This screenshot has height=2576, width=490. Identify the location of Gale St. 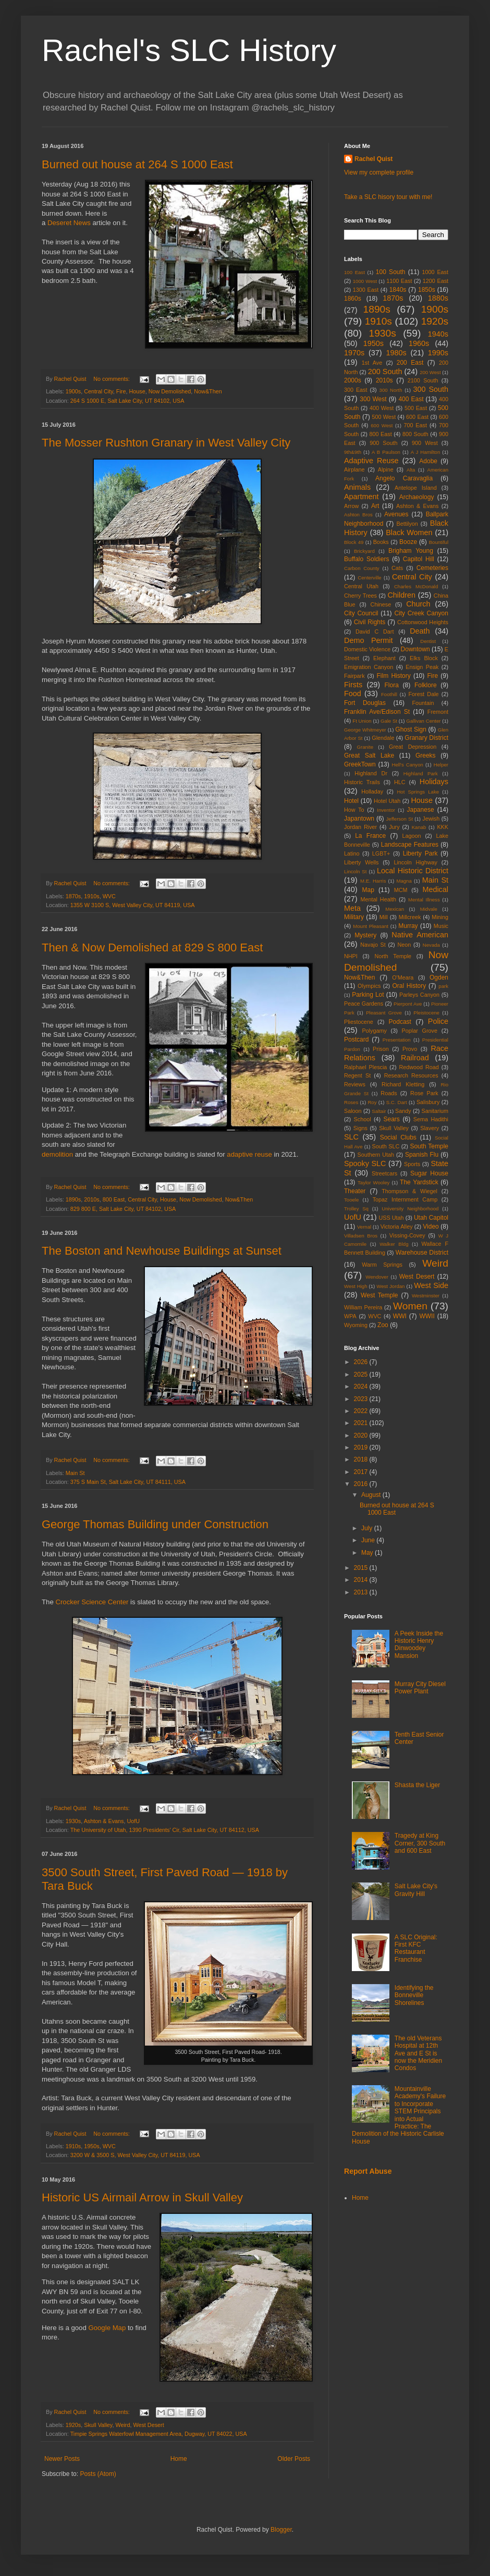
(389, 721).